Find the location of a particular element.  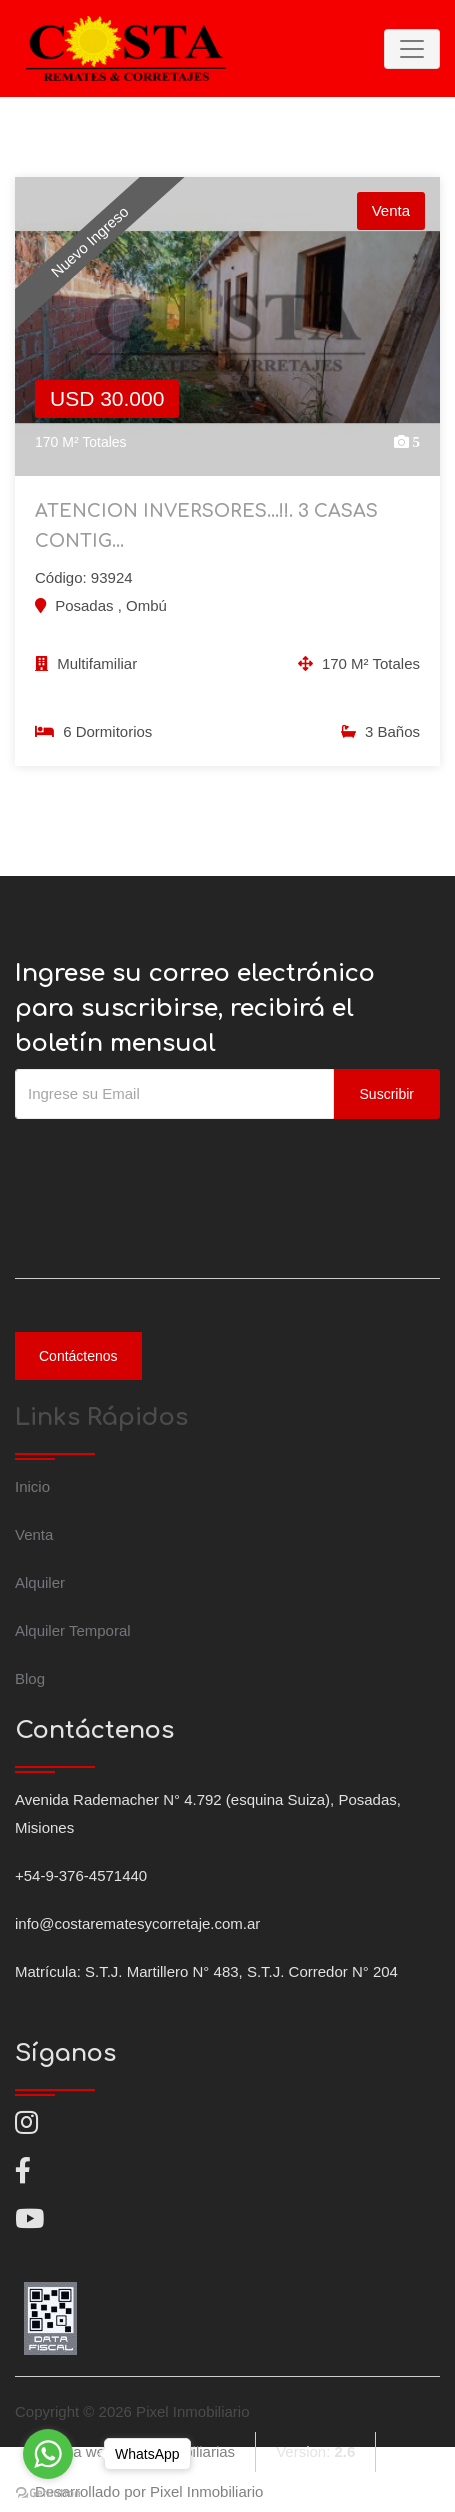

[presentation] is located at coordinates (167, 1159).